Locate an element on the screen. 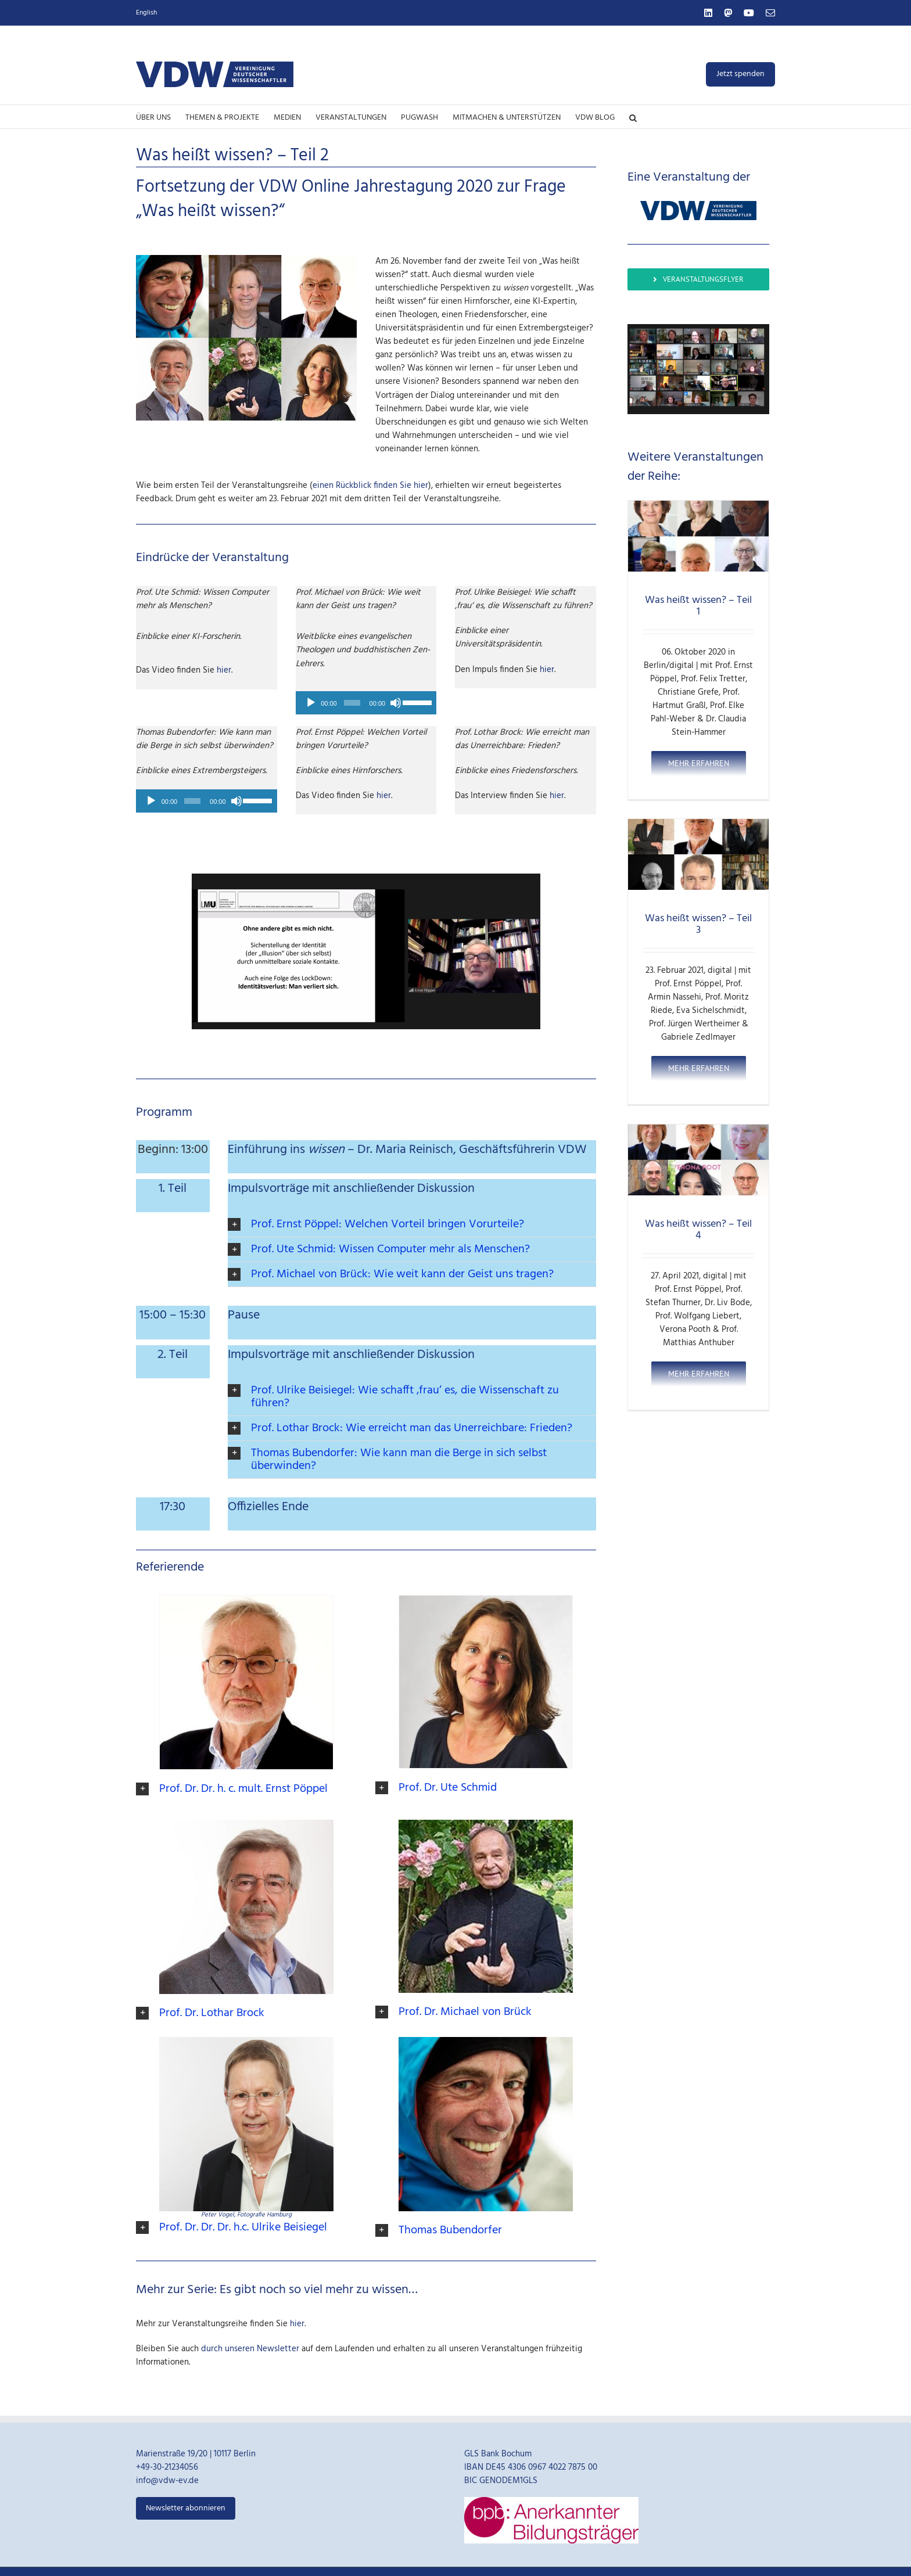 The image size is (911, 2576). Mehr erfahren is located at coordinates (698, 763).